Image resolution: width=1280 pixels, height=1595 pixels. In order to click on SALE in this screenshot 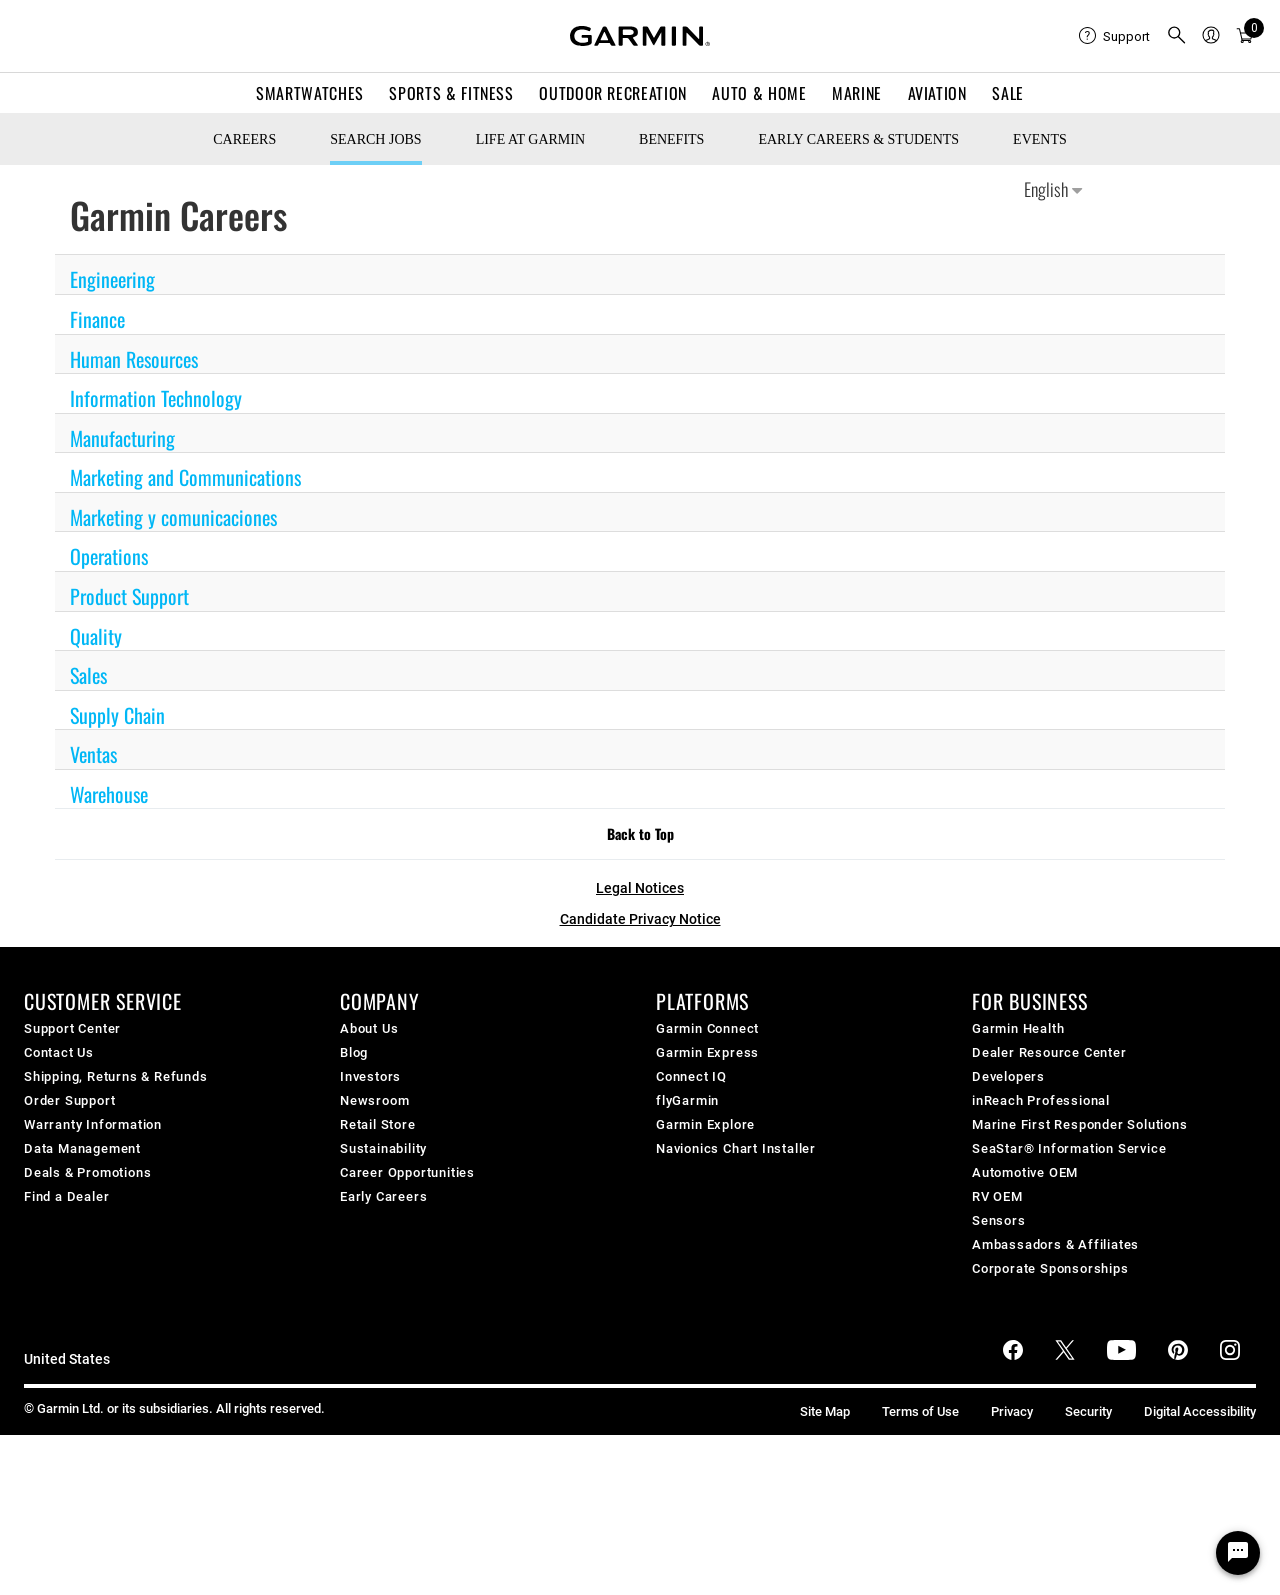, I will do `click(1008, 93)`.